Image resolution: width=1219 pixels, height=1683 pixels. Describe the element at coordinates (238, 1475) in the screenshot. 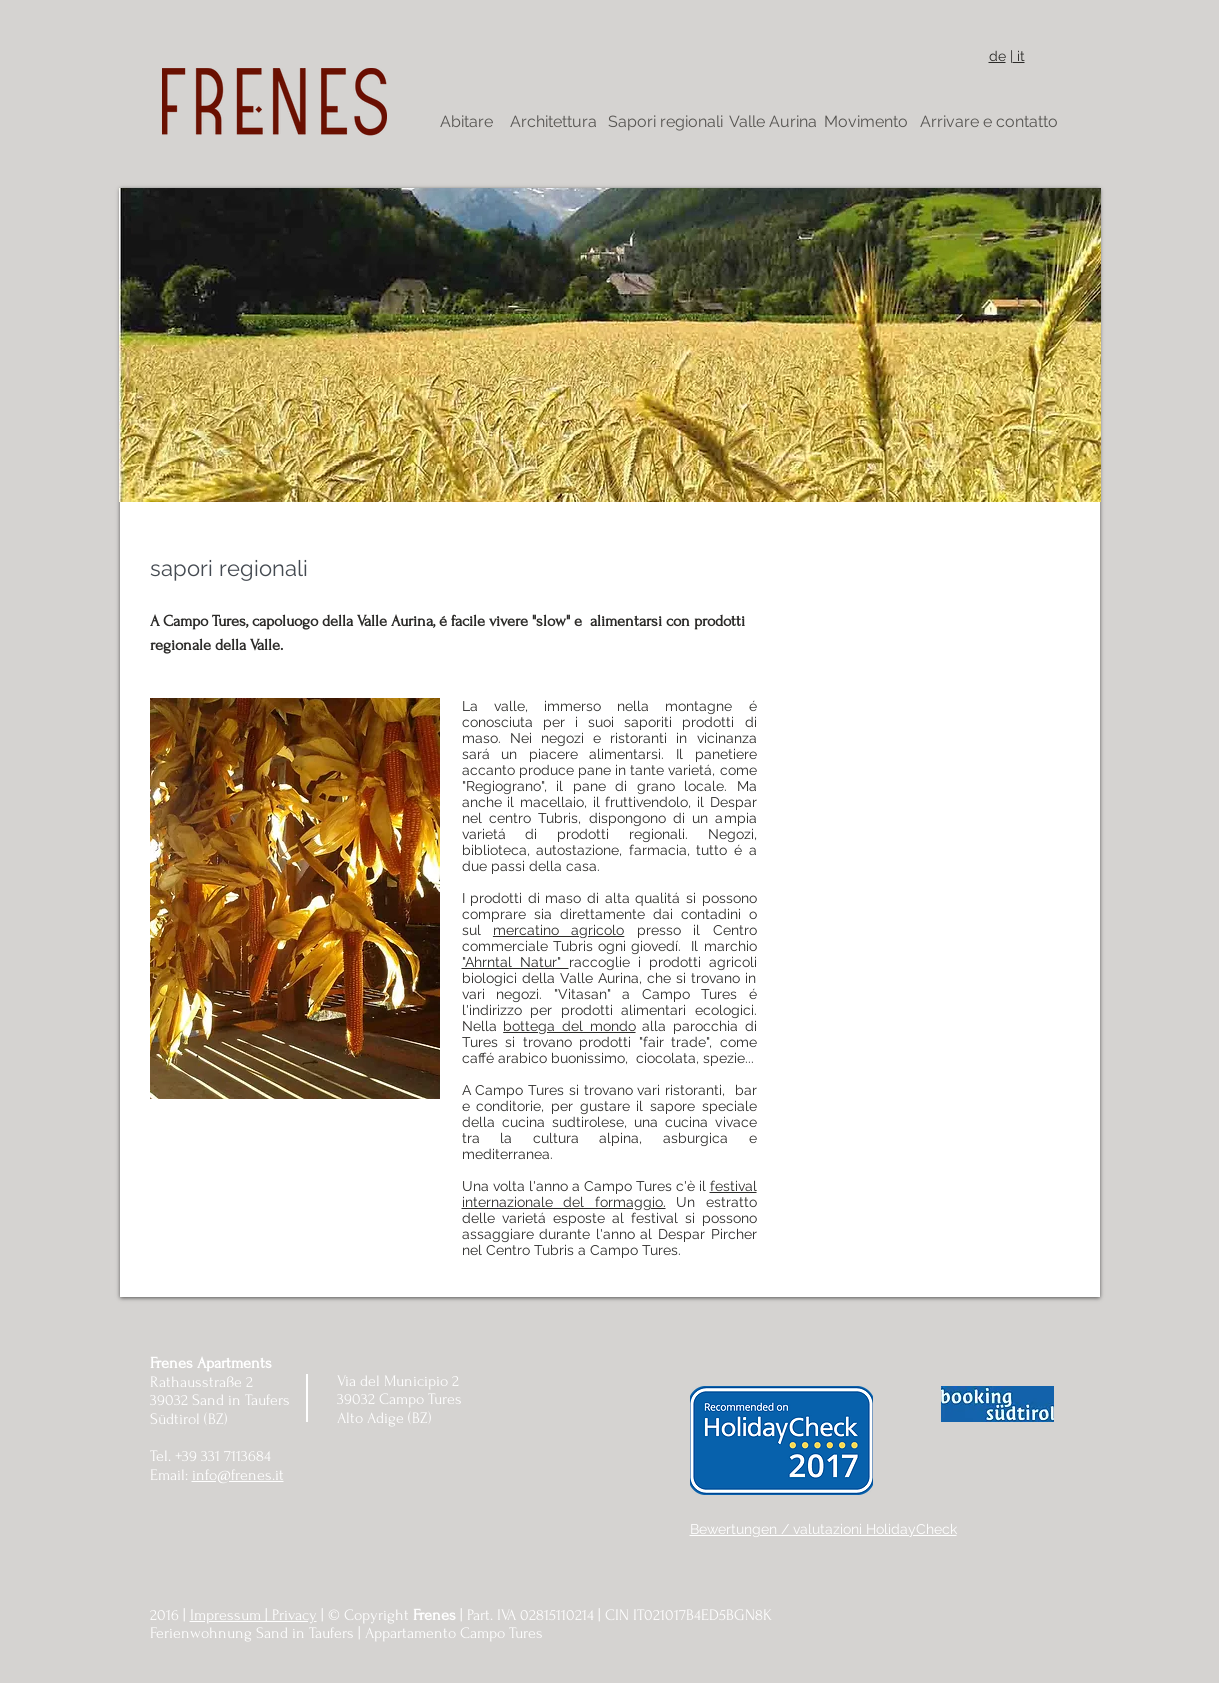

I see `info@frenes.it` at that location.